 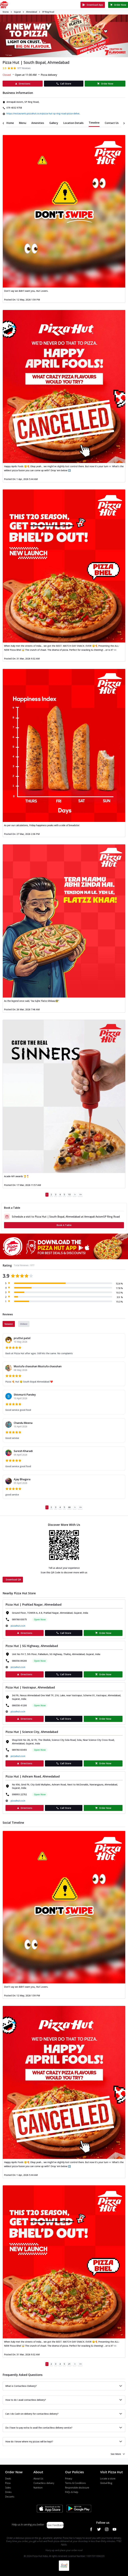 What do you see at coordinates (31, 12) in the screenshot?
I see `Ahmedabad` at bounding box center [31, 12].